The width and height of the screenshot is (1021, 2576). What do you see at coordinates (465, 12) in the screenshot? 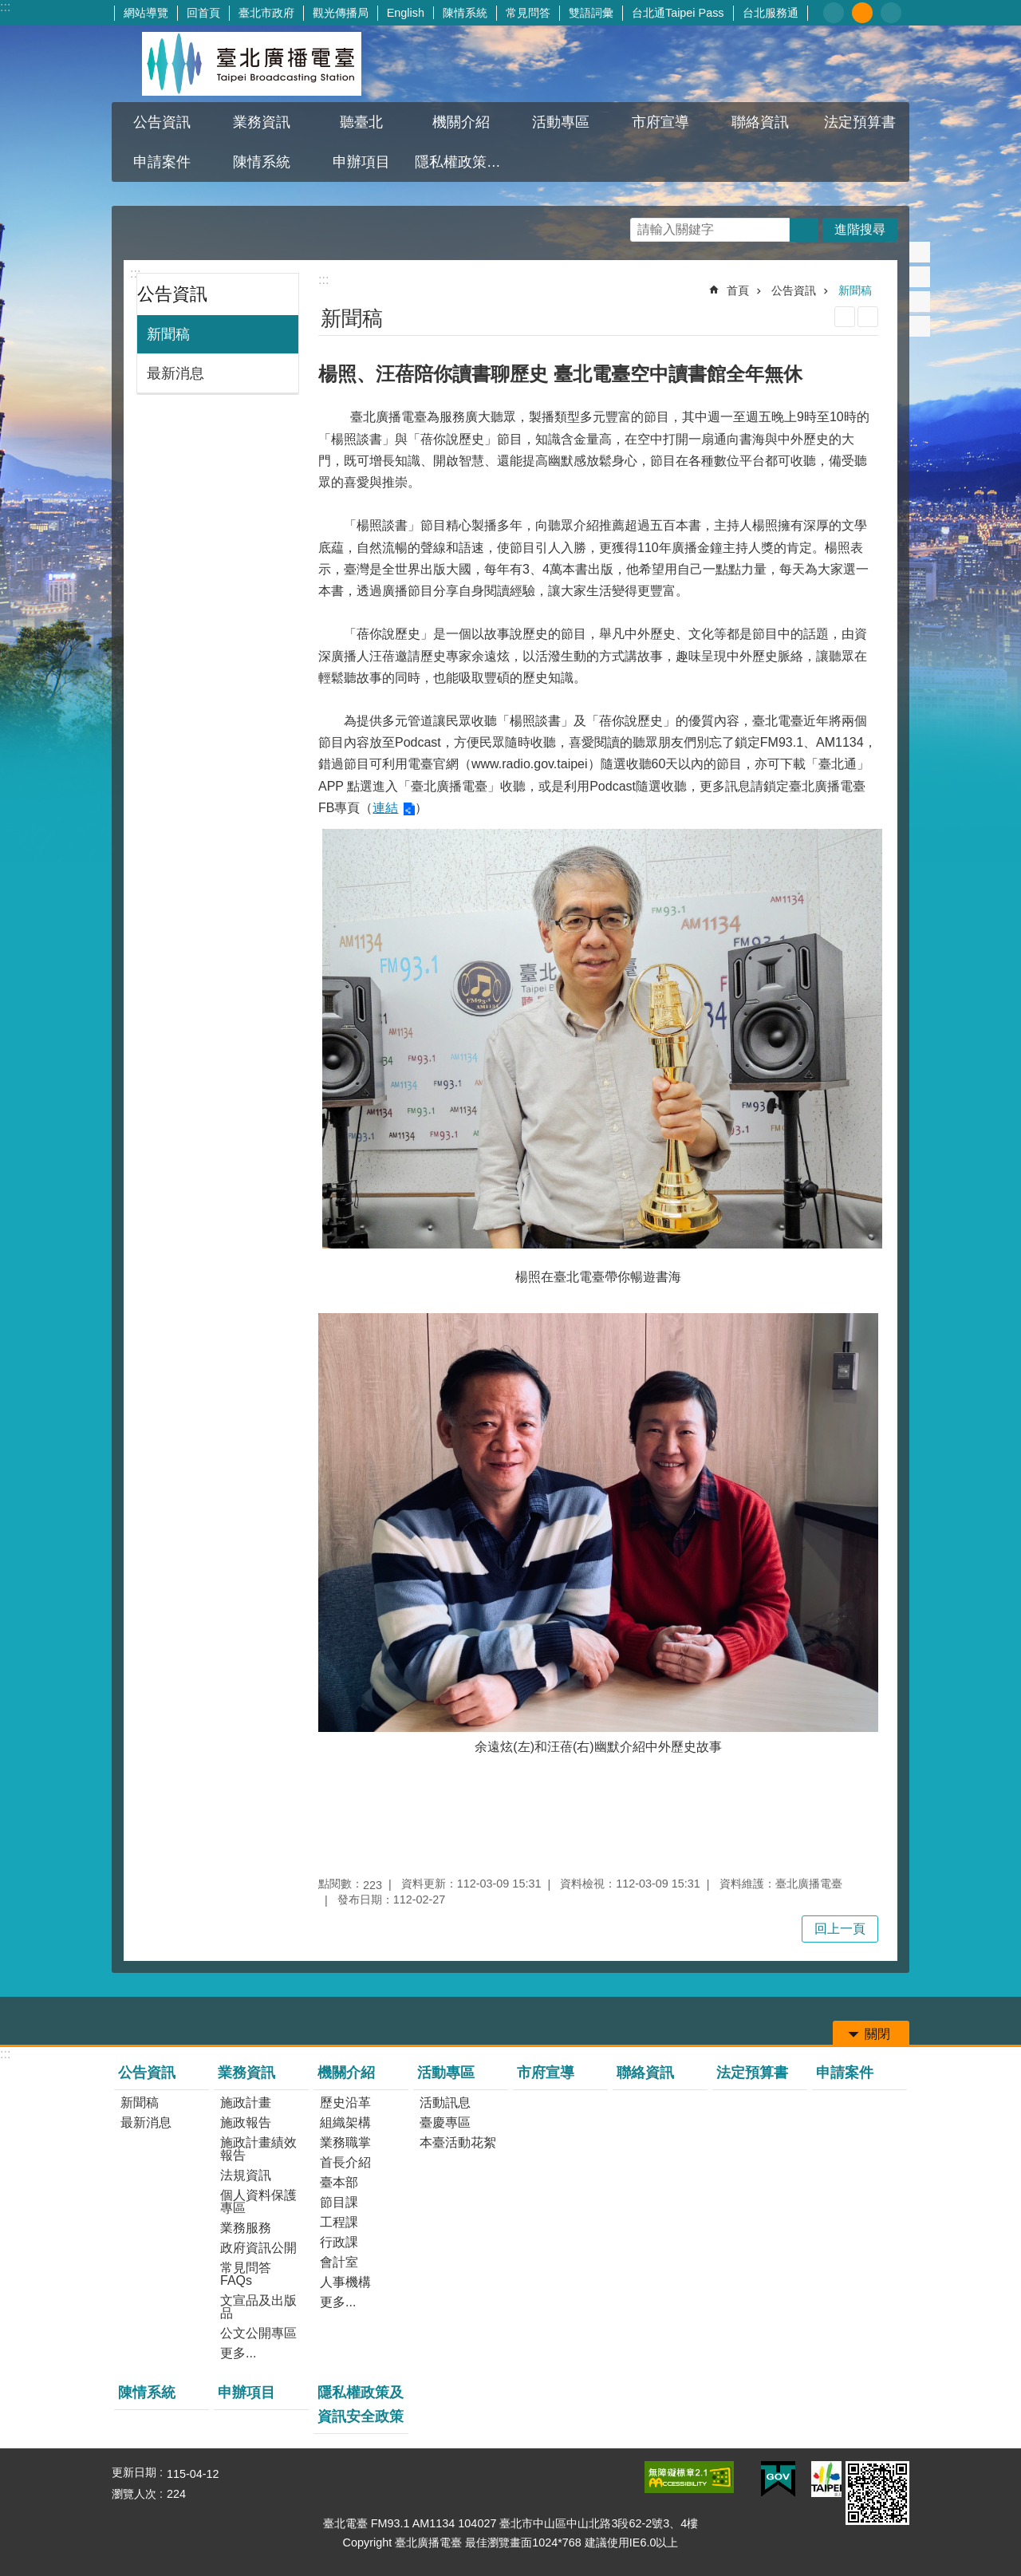
I see `陳情系統` at bounding box center [465, 12].